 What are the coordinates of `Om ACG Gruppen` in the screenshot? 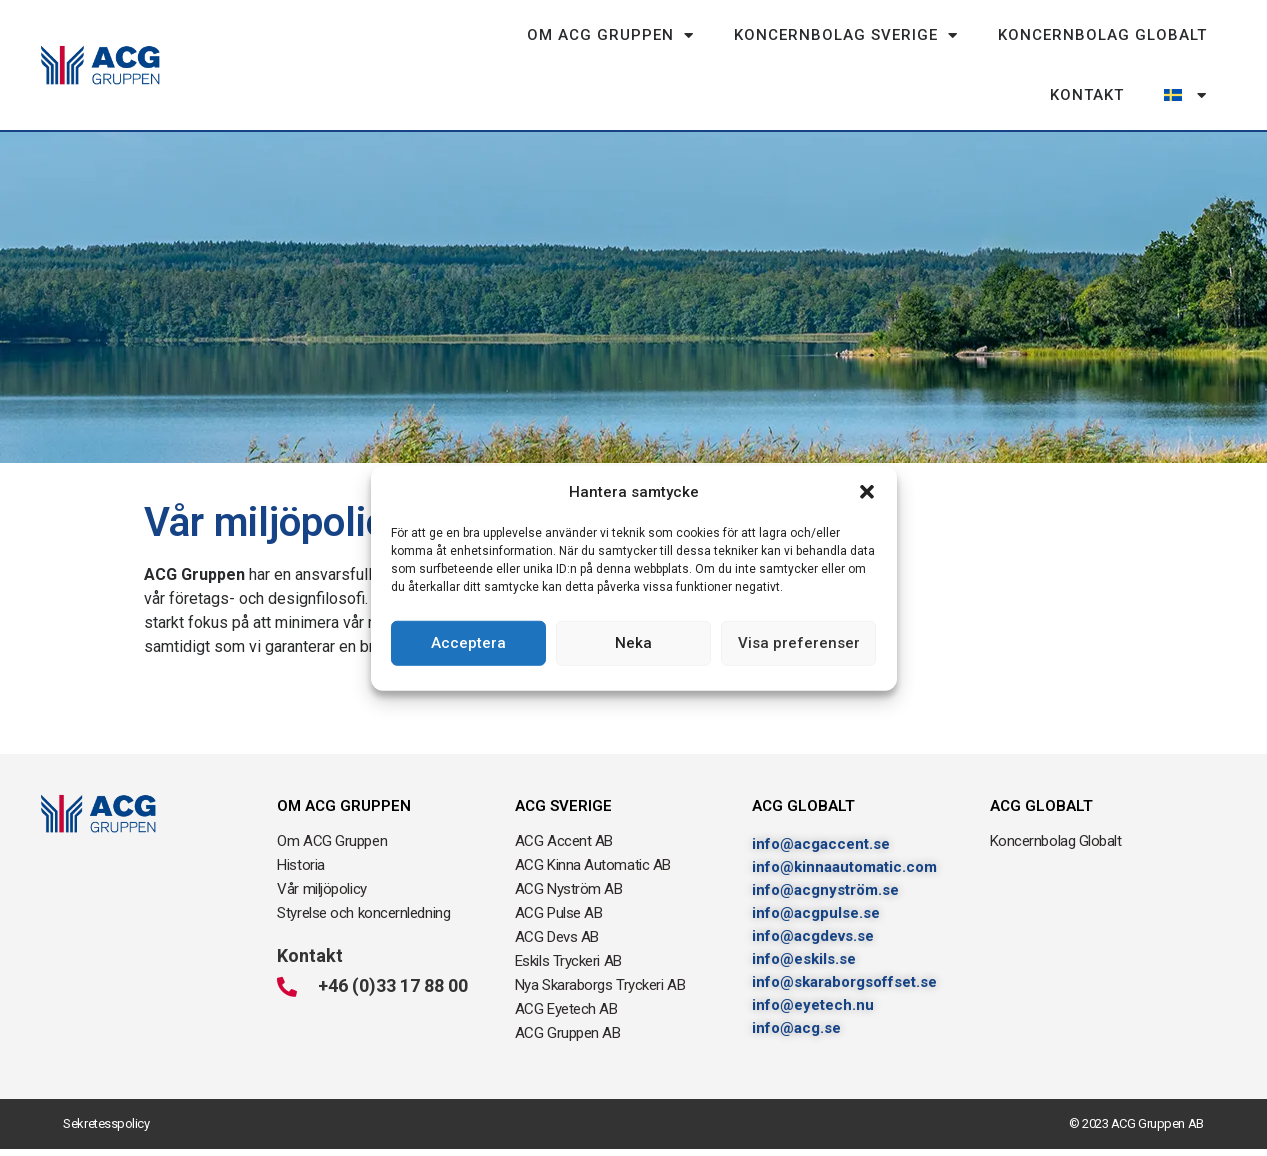 It's located at (610, 35).